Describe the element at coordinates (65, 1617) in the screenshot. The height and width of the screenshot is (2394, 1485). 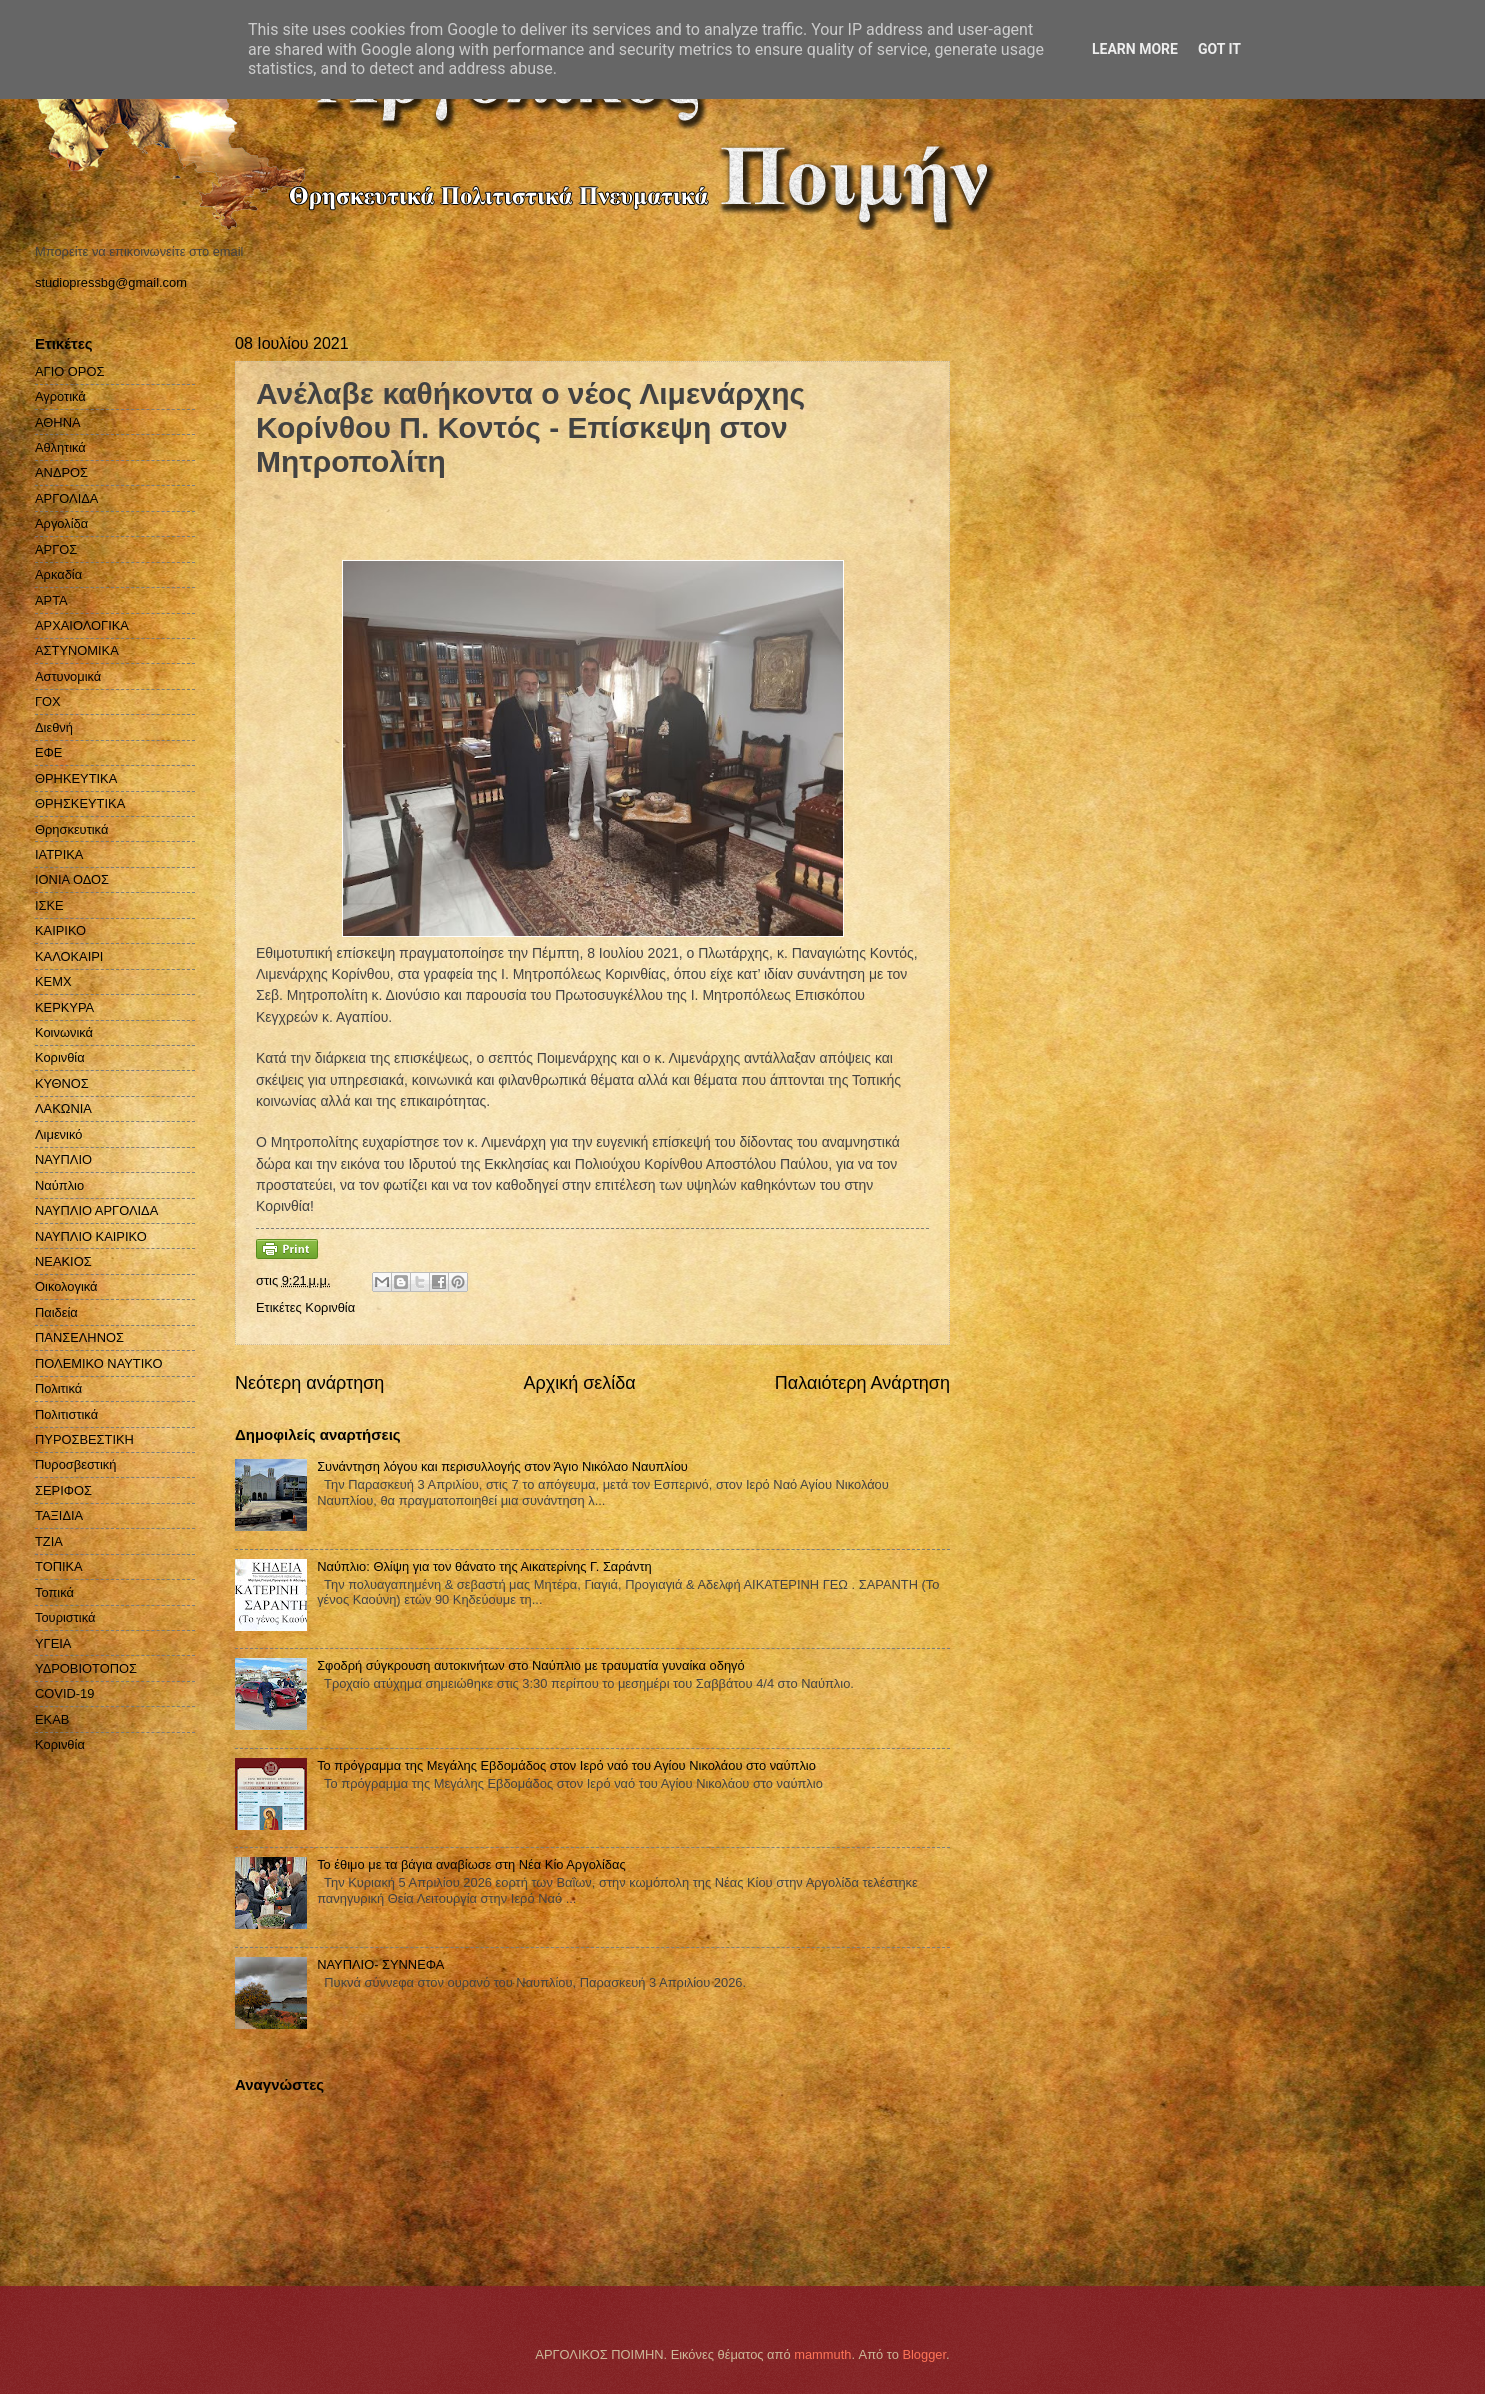
I see `Τουριστικά` at that location.